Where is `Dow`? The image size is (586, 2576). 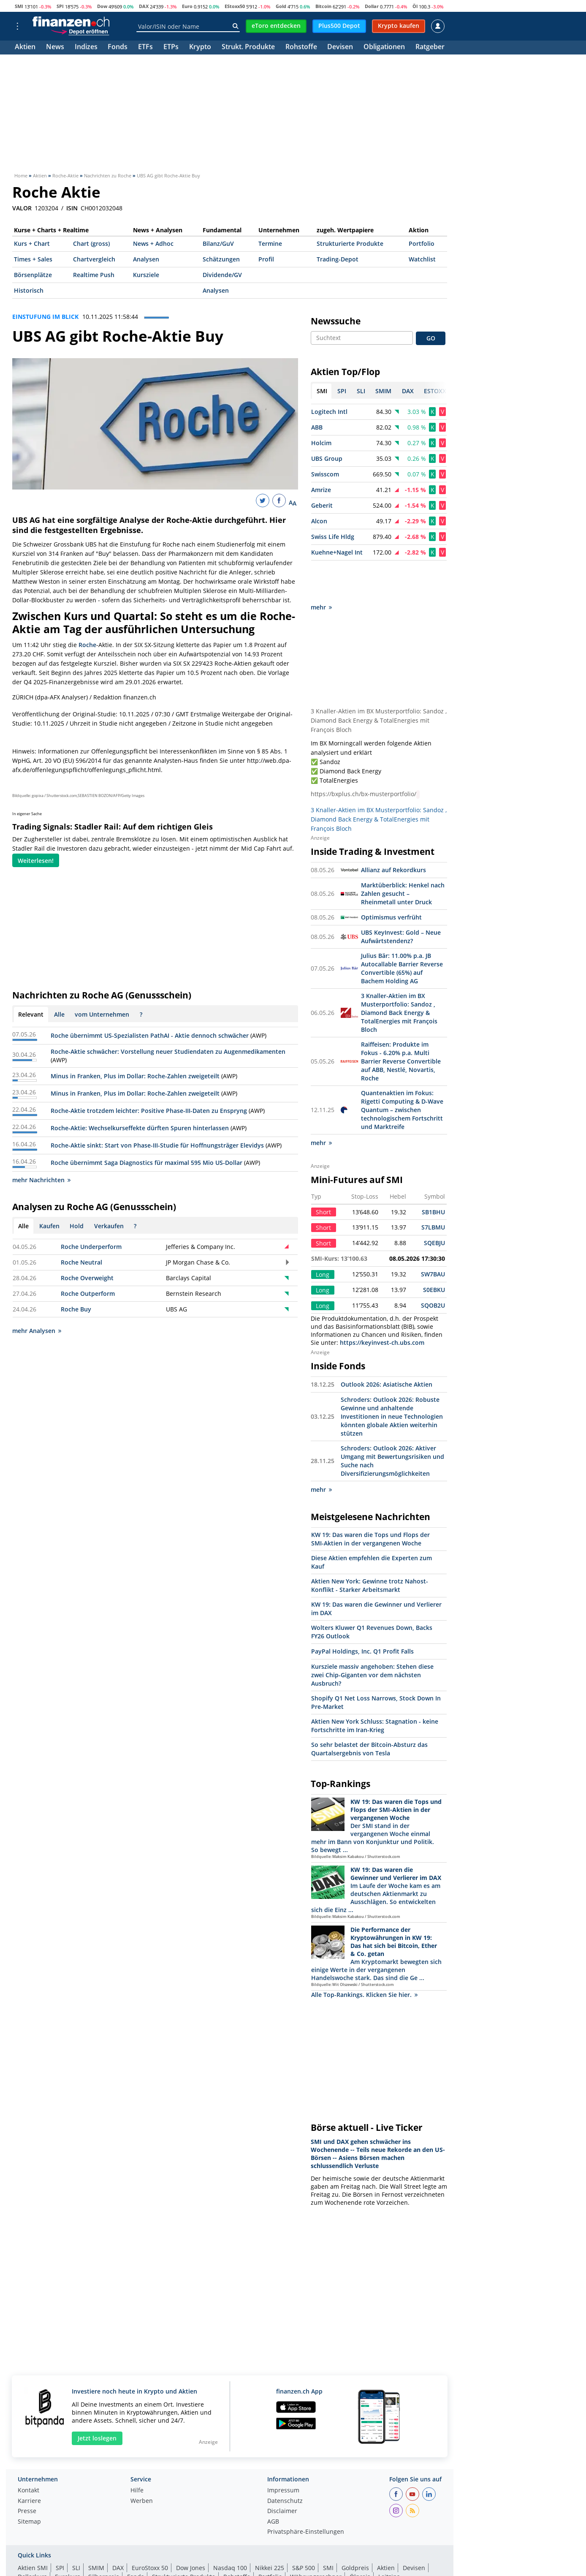 Dow is located at coordinates (102, 6).